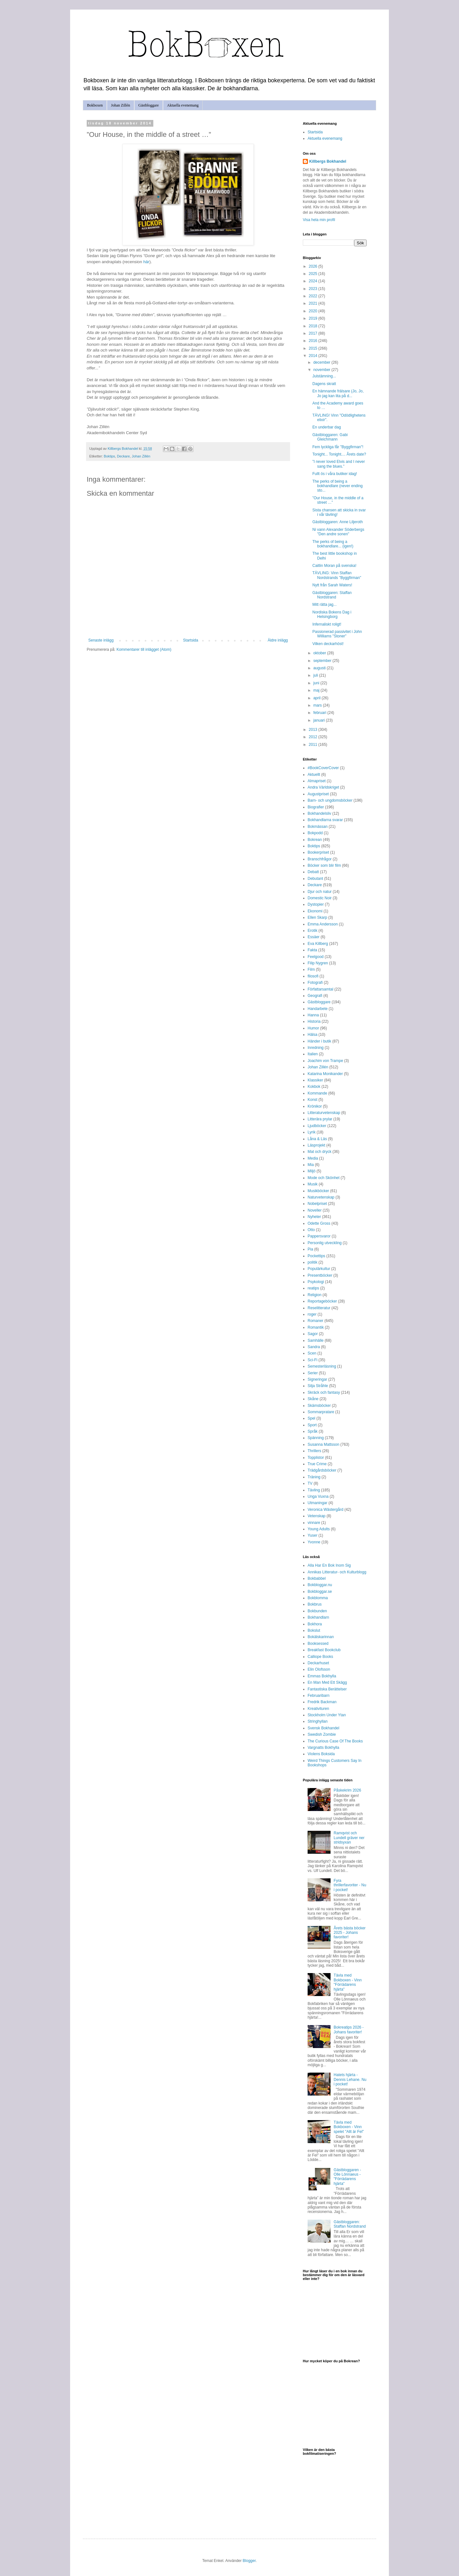 This screenshot has width=459, height=2576. I want to click on Fullt ös i våra butiker idag!, so click(334, 473).